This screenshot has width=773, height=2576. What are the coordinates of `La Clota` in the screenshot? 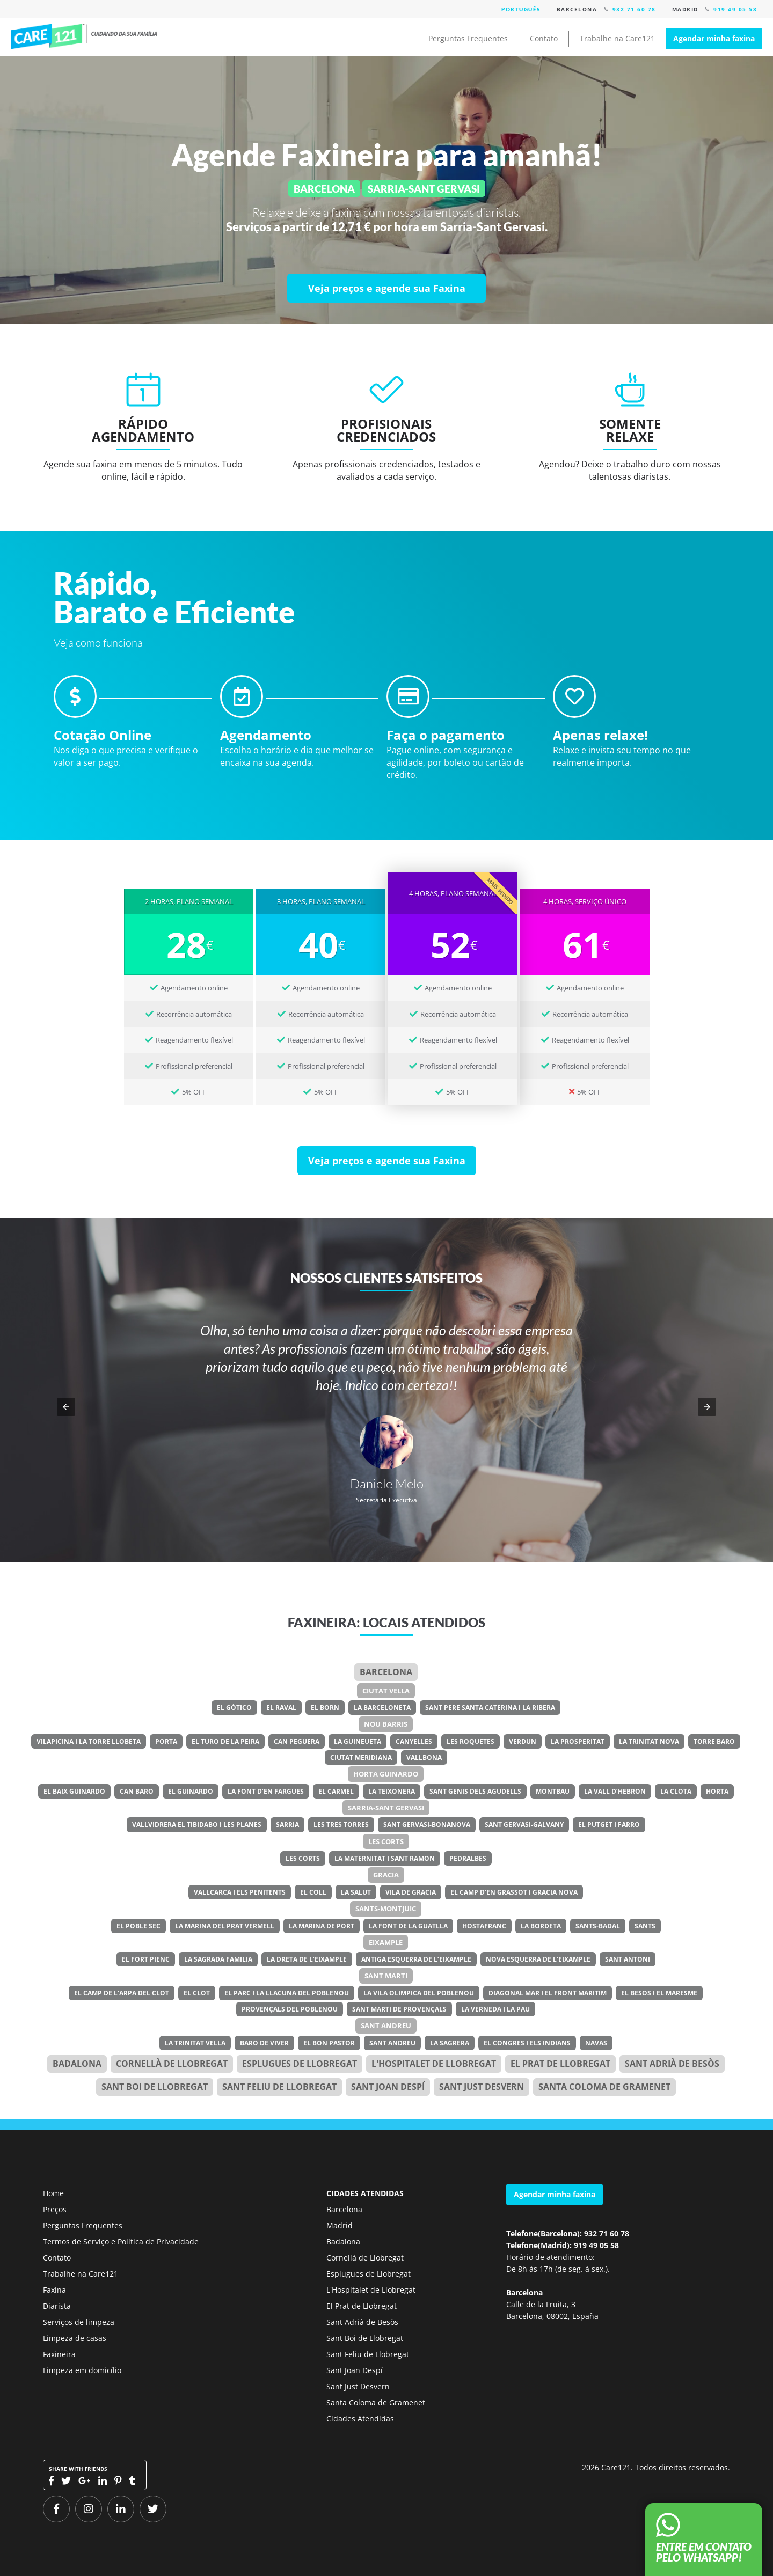 It's located at (675, 1791).